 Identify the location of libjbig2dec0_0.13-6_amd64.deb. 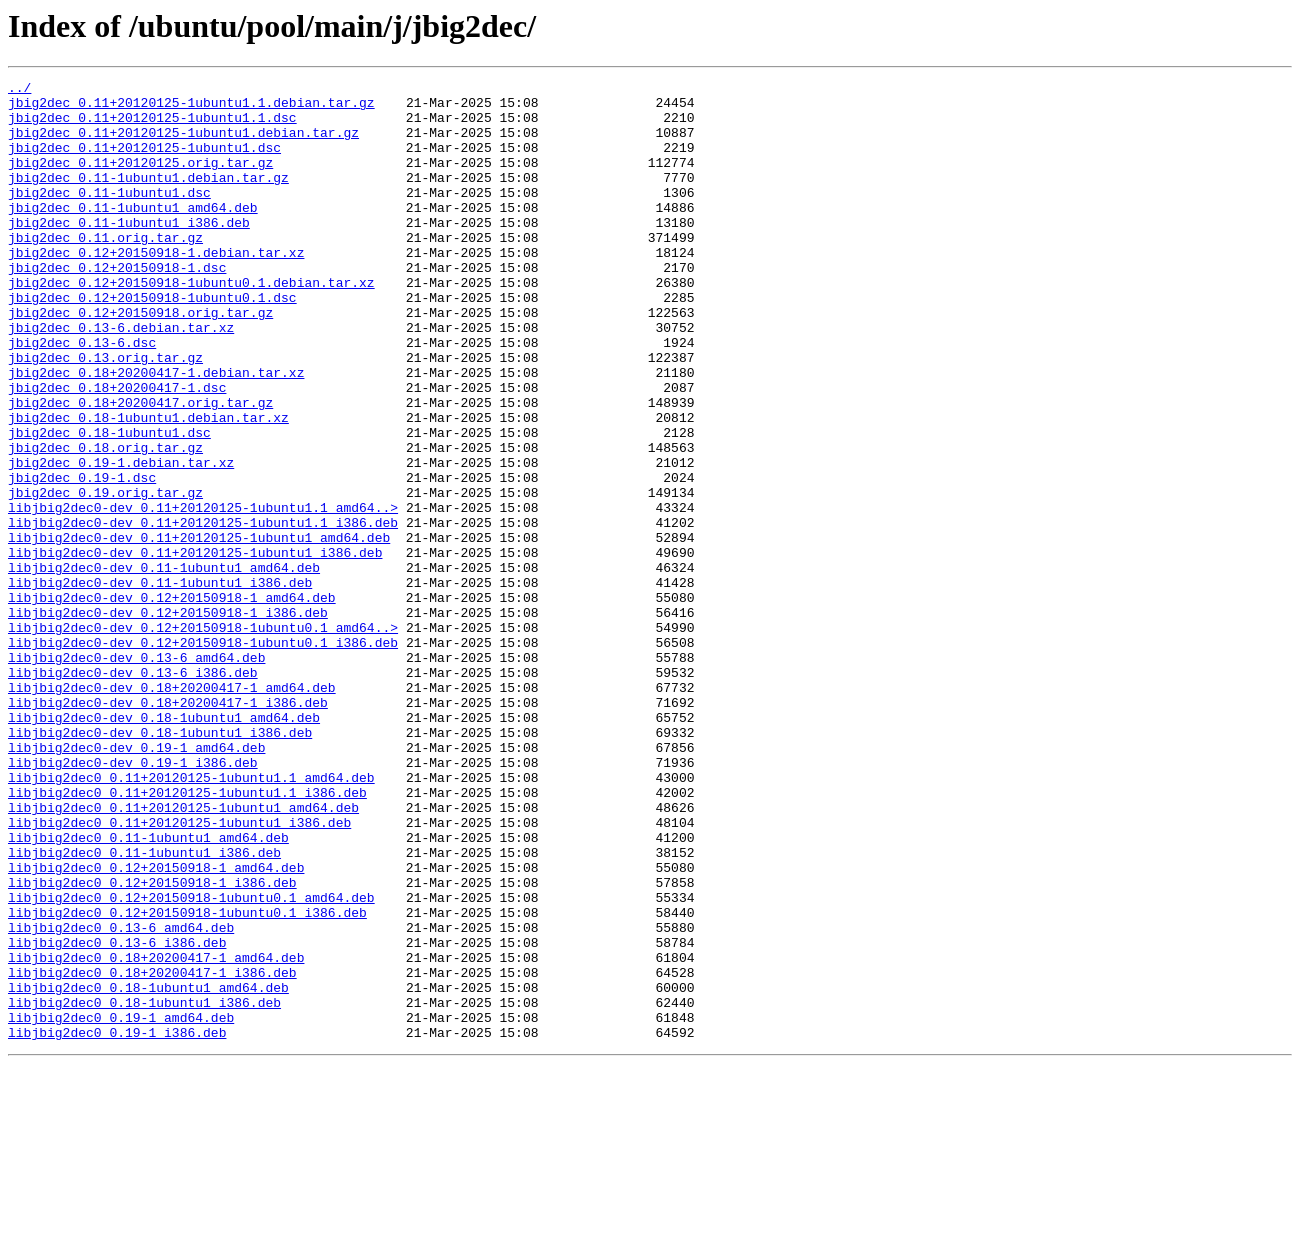
(121, 1098).